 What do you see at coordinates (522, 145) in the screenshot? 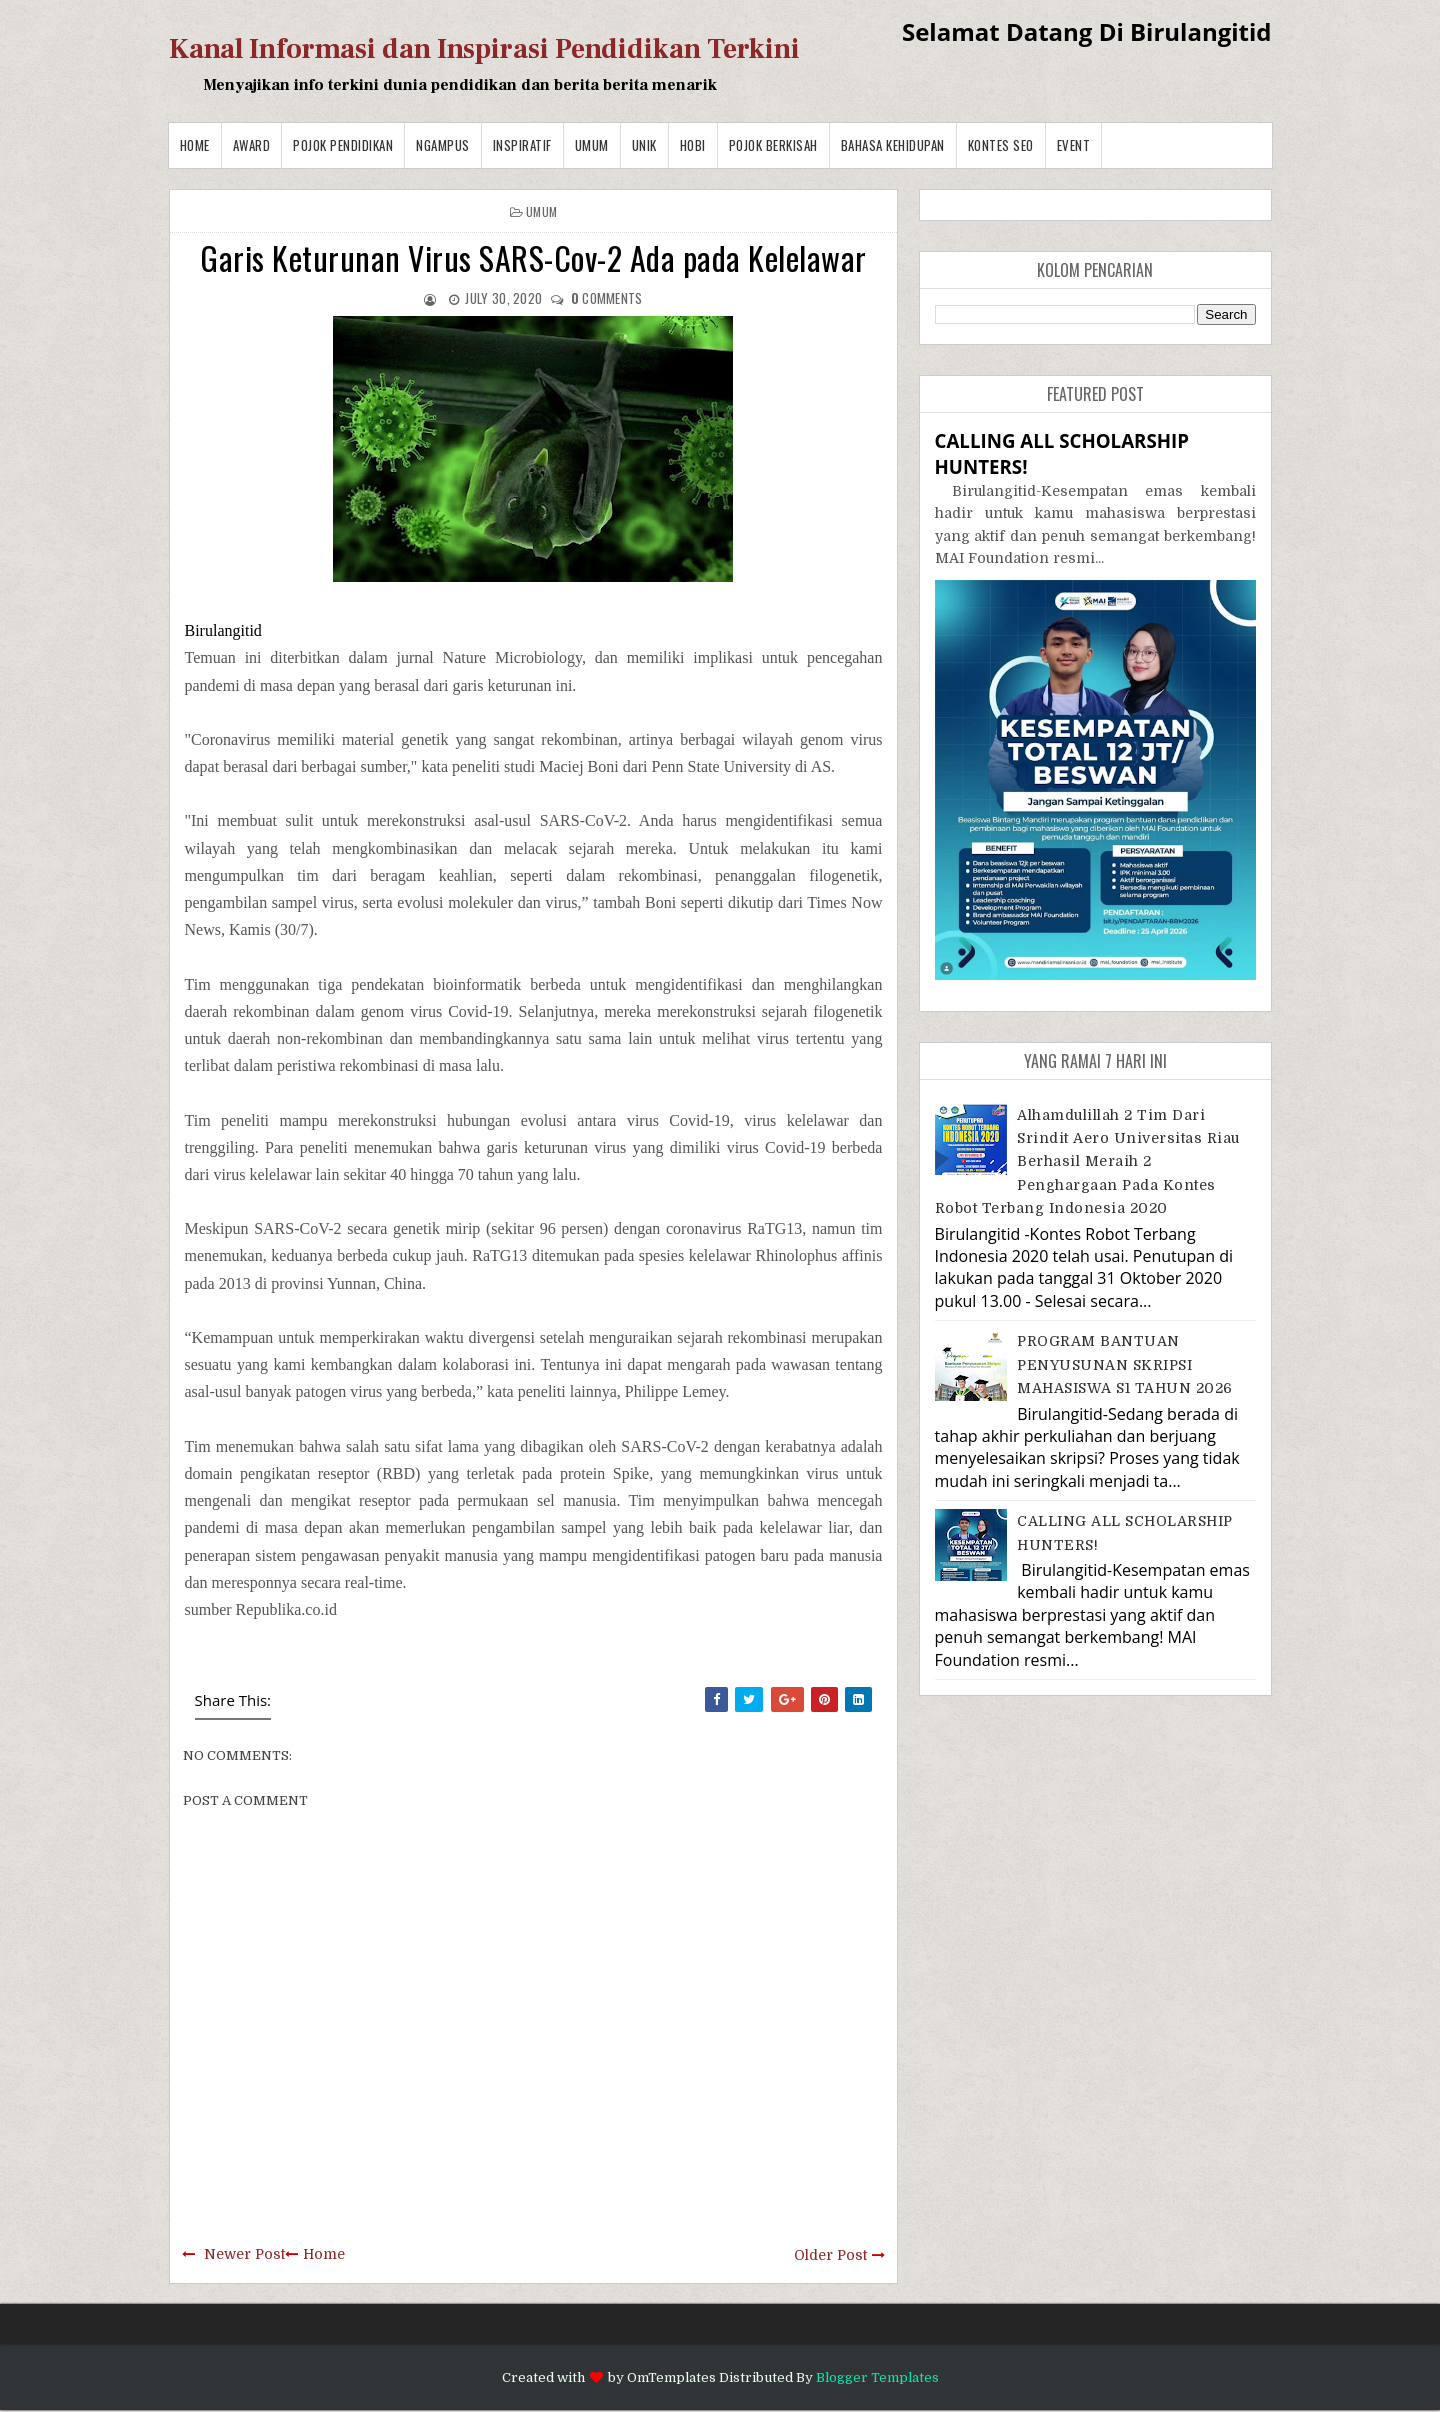
I see `Inspiratif` at bounding box center [522, 145].